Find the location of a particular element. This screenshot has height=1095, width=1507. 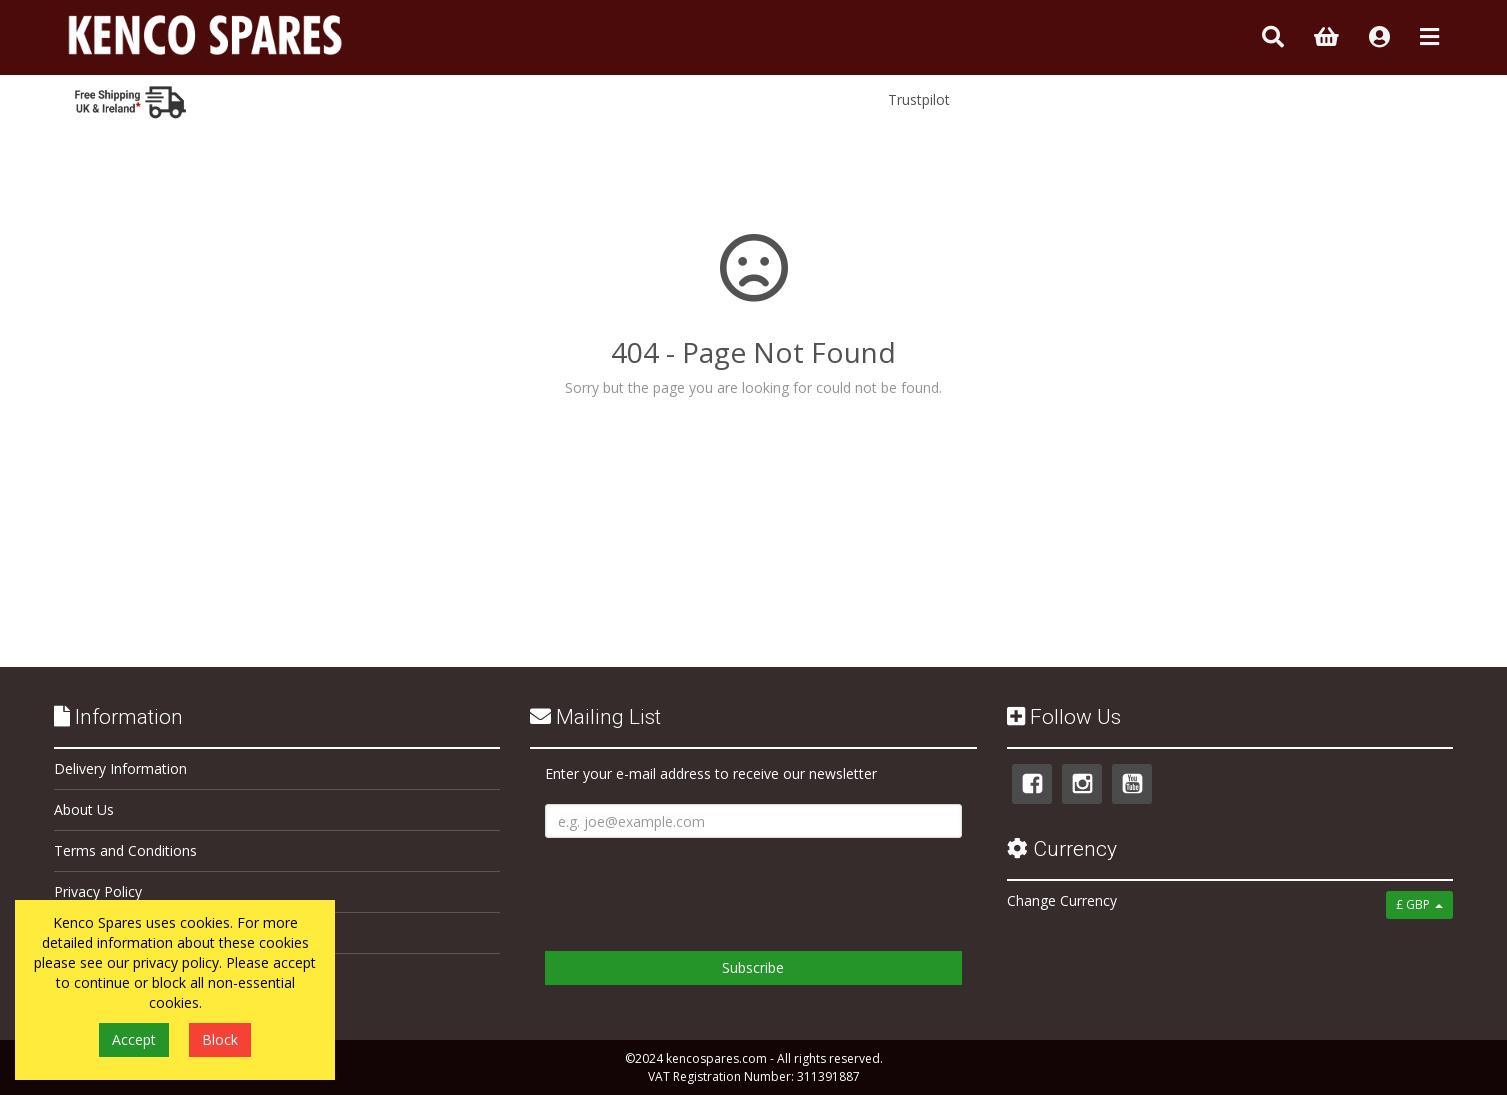

Currency is located at coordinates (1062, 849).